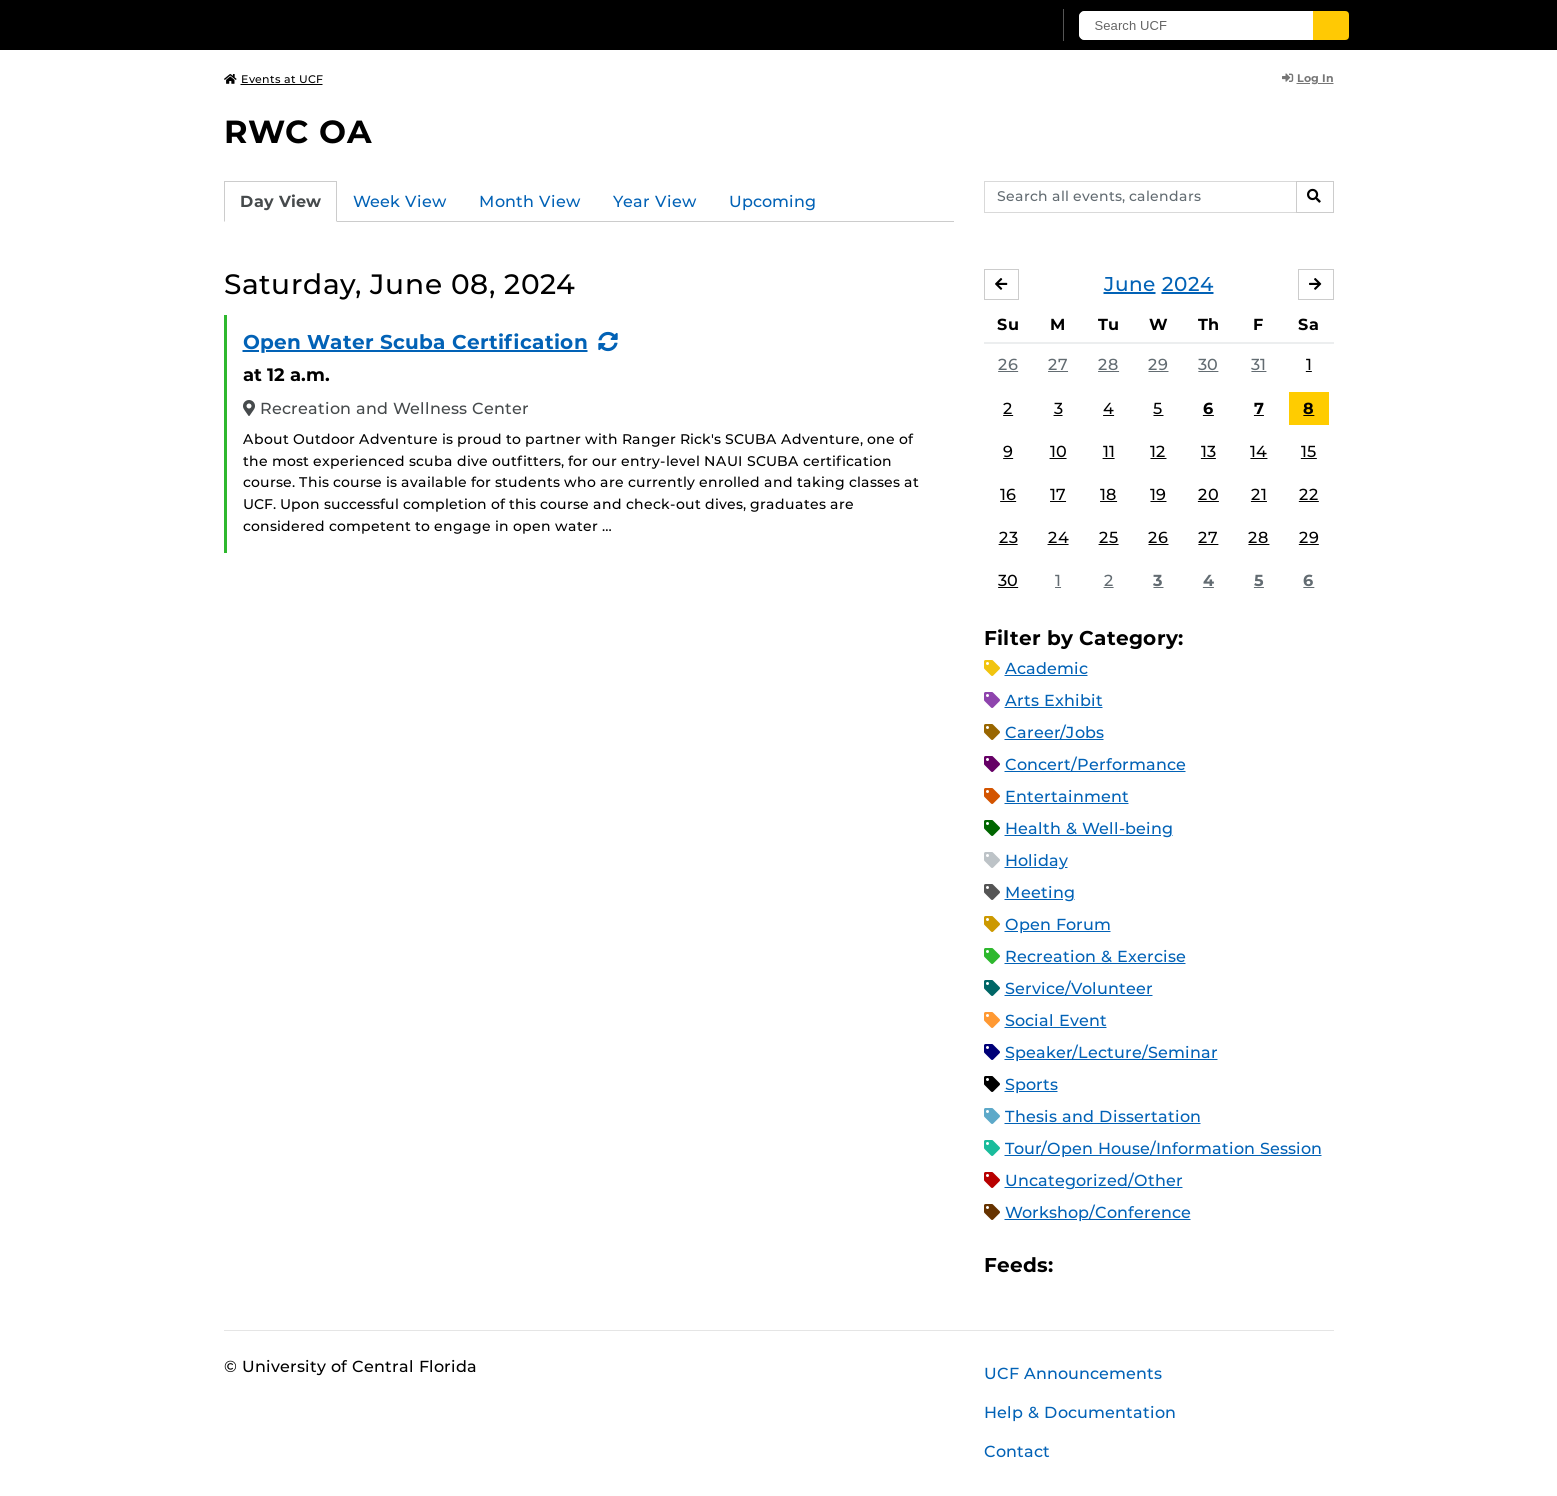 This screenshot has height=1496, width=1557. What do you see at coordinates (1111, 1052) in the screenshot?
I see `Speaker/Lecture/Seminar` at bounding box center [1111, 1052].